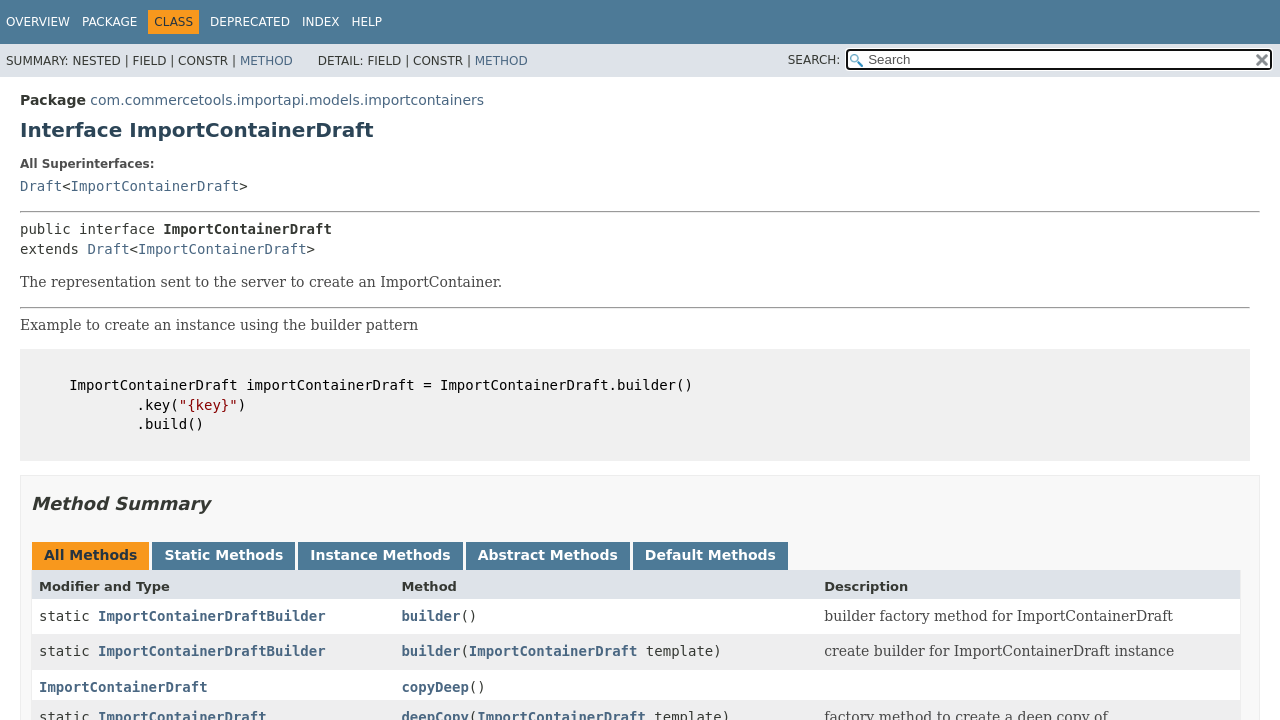  I want to click on SEARCH:, so click(814, 60).